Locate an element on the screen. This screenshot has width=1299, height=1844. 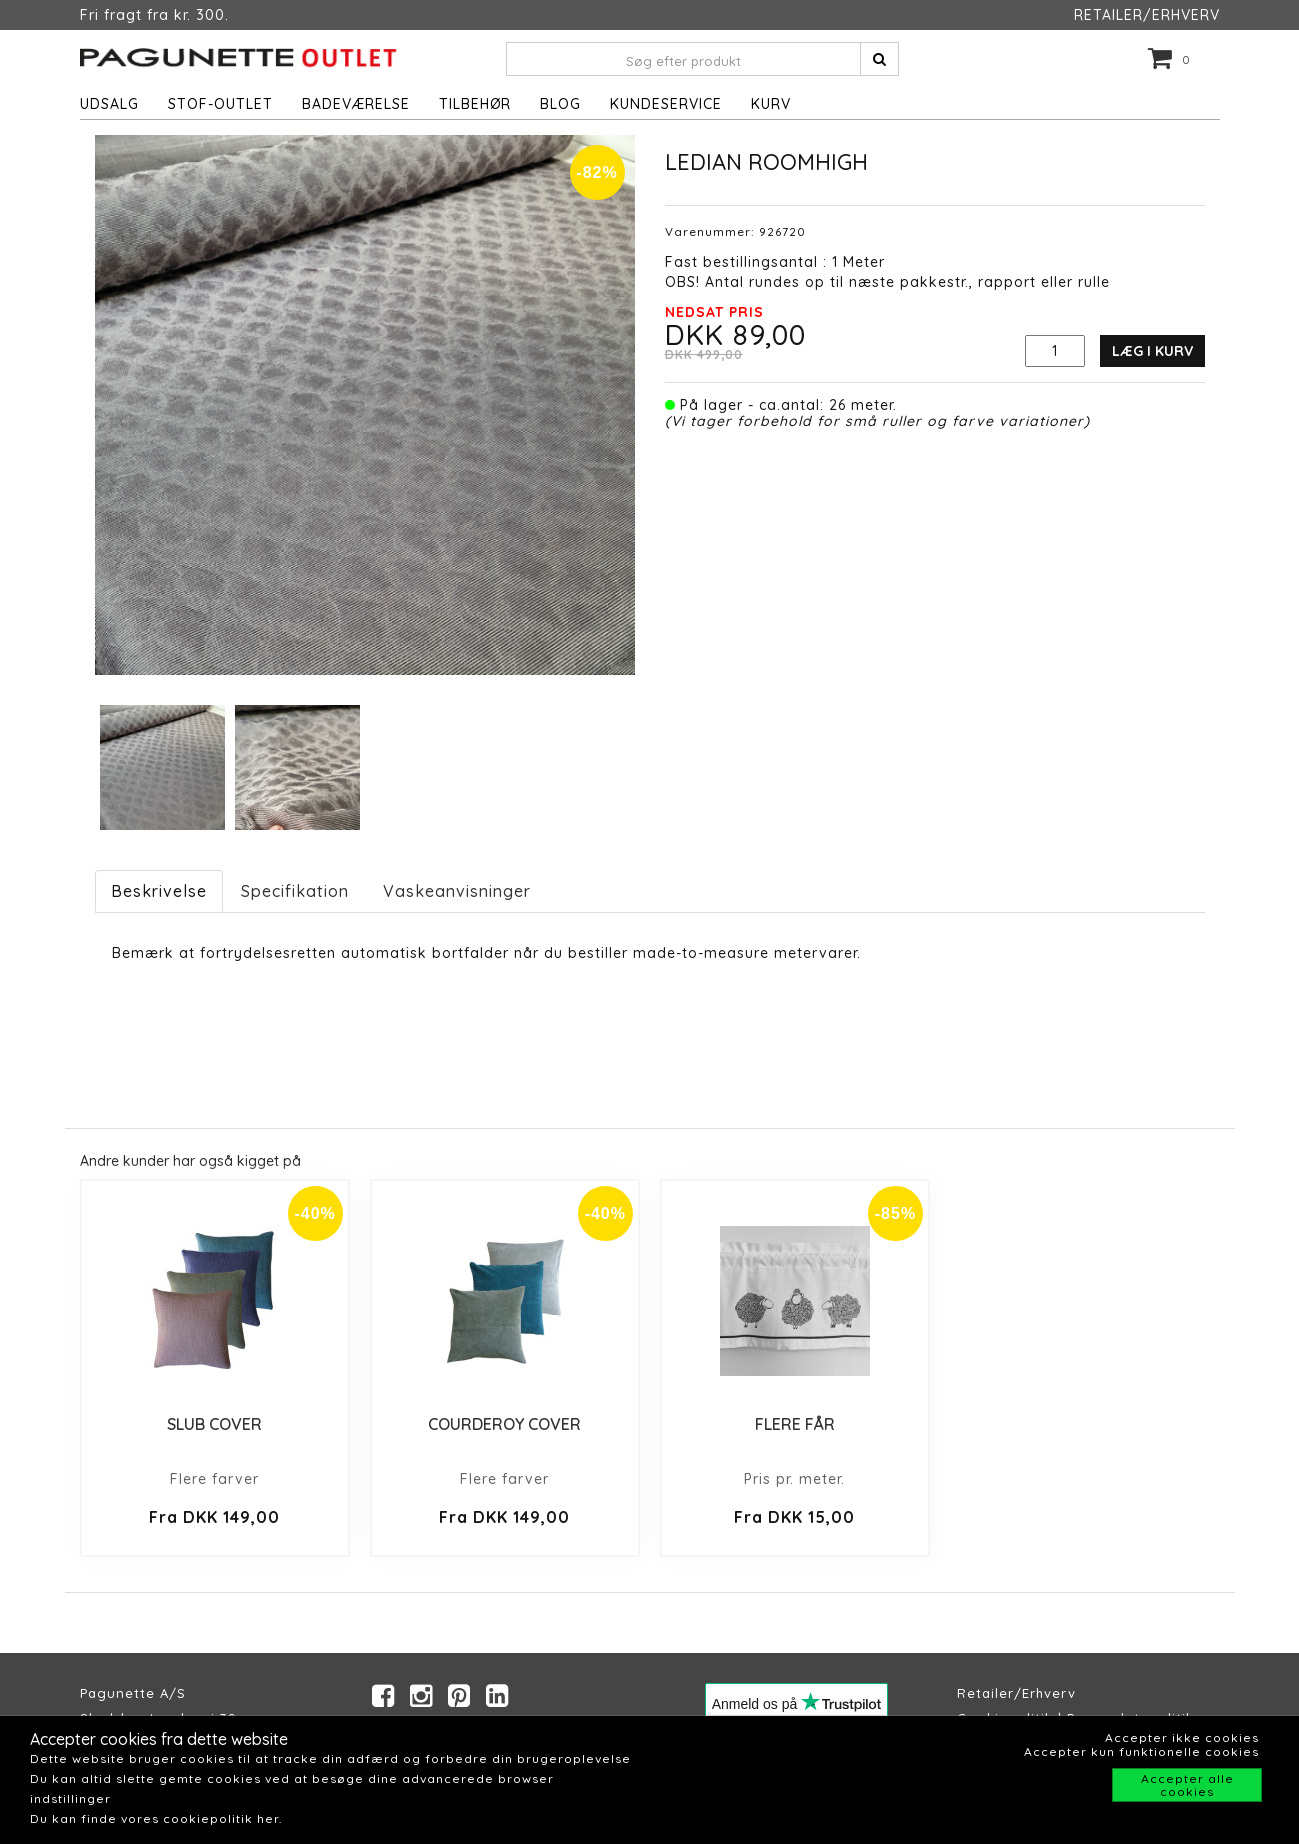
FLERE FÅR is located at coordinates (795, 1424).